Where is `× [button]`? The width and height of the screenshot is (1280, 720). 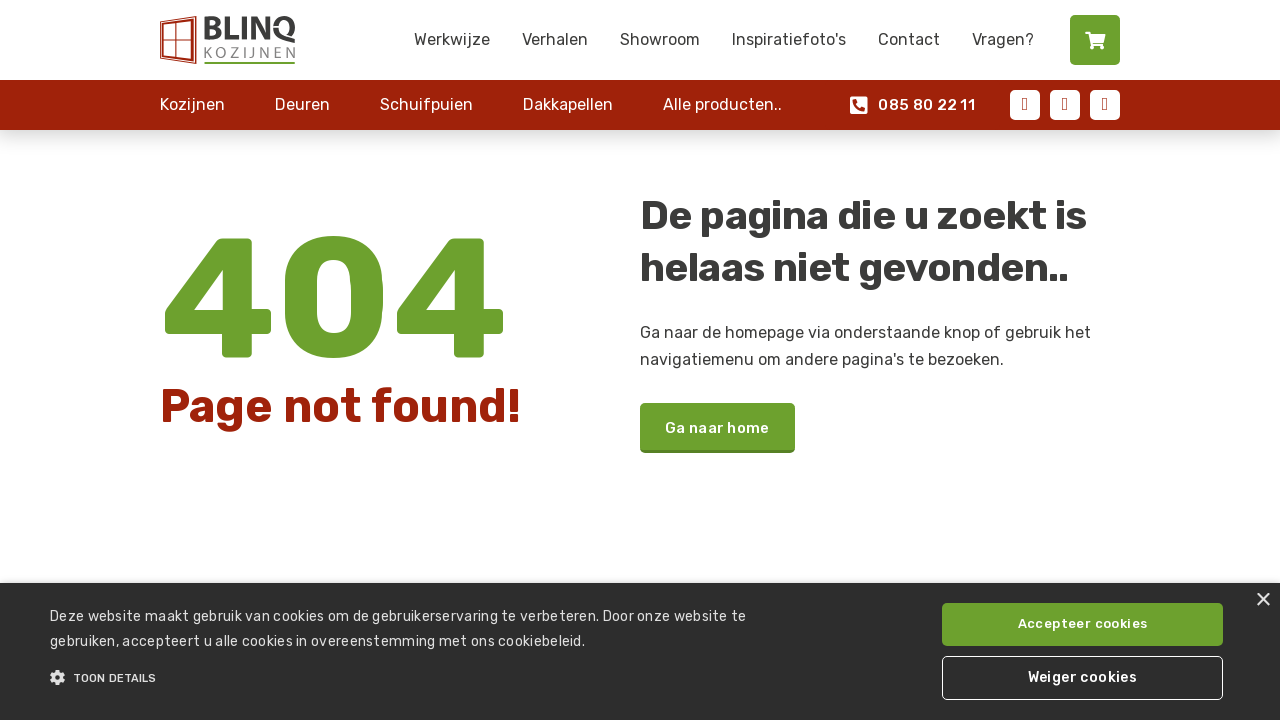 × [button] is located at coordinates (1262, 600).